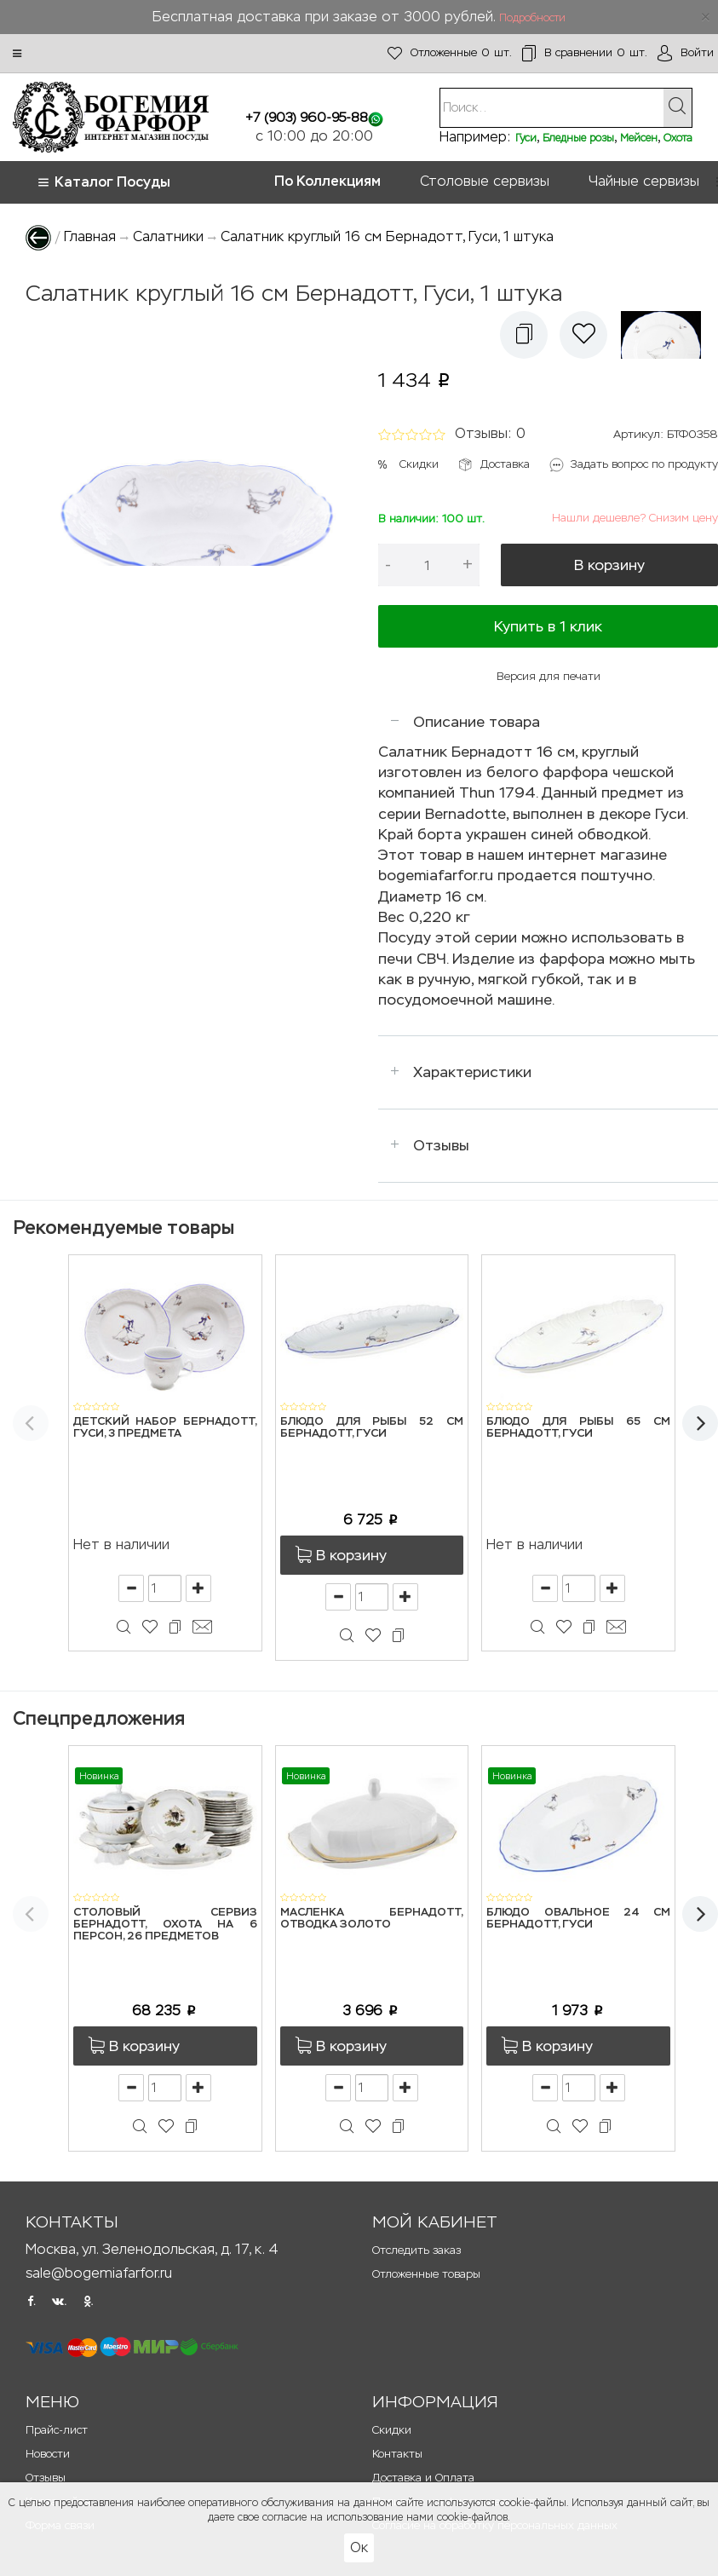 Image resolution: width=718 pixels, height=2576 pixels. I want to click on Новости, so click(48, 2453).